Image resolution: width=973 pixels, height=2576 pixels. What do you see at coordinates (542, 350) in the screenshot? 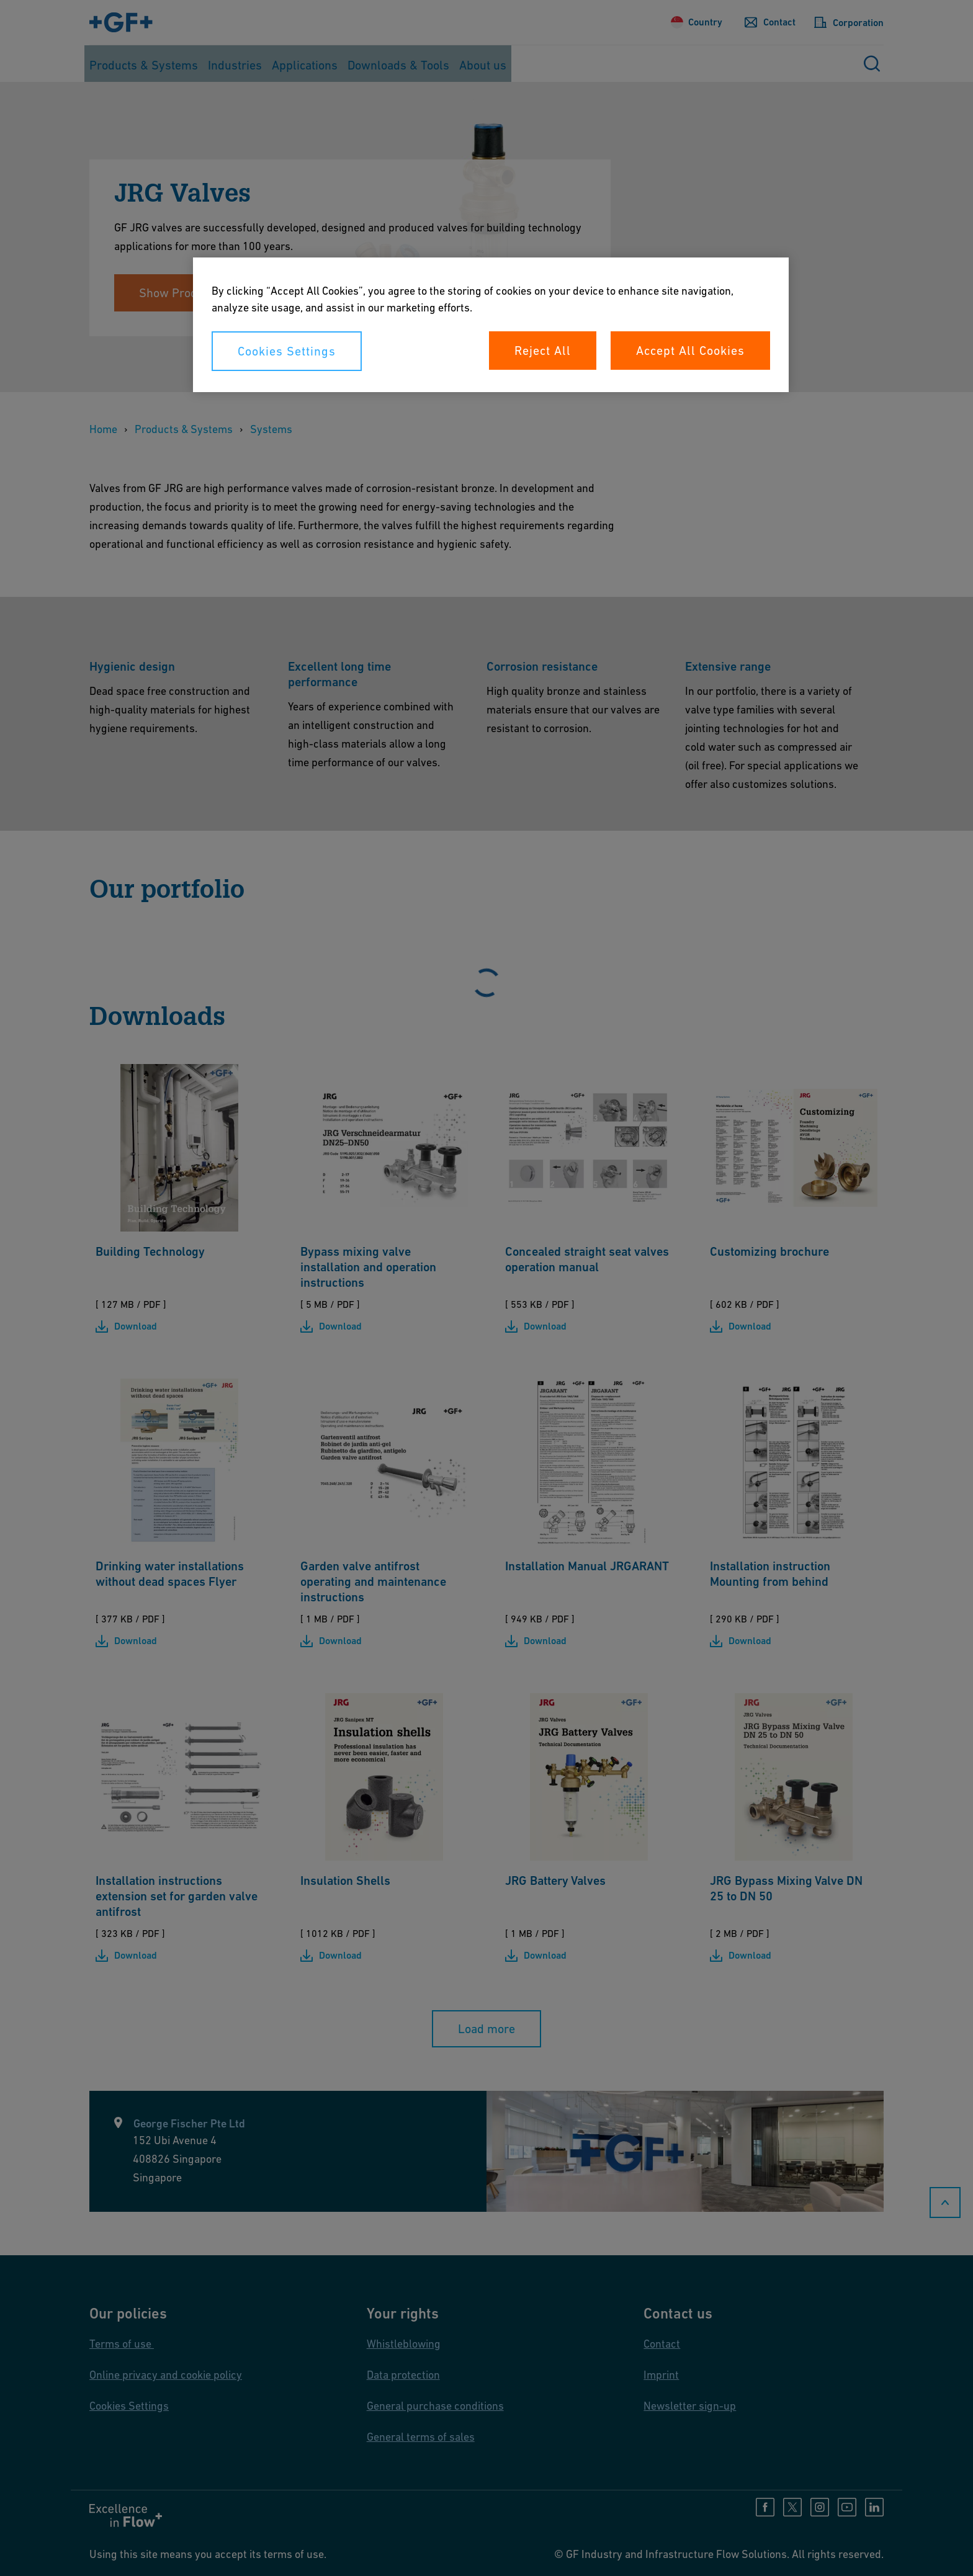
I see `Reject All` at bounding box center [542, 350].